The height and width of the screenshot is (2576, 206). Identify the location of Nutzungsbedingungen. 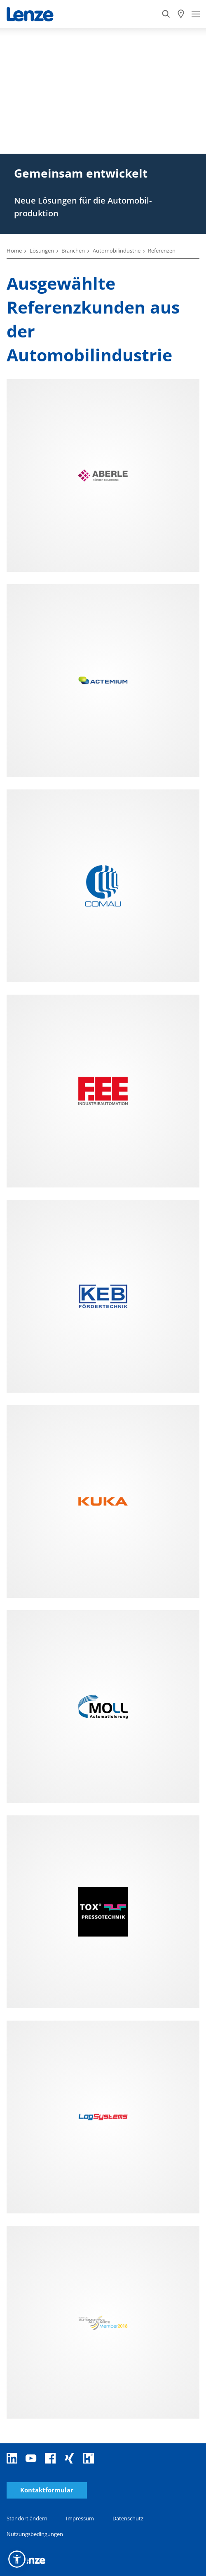
(35, 2534).